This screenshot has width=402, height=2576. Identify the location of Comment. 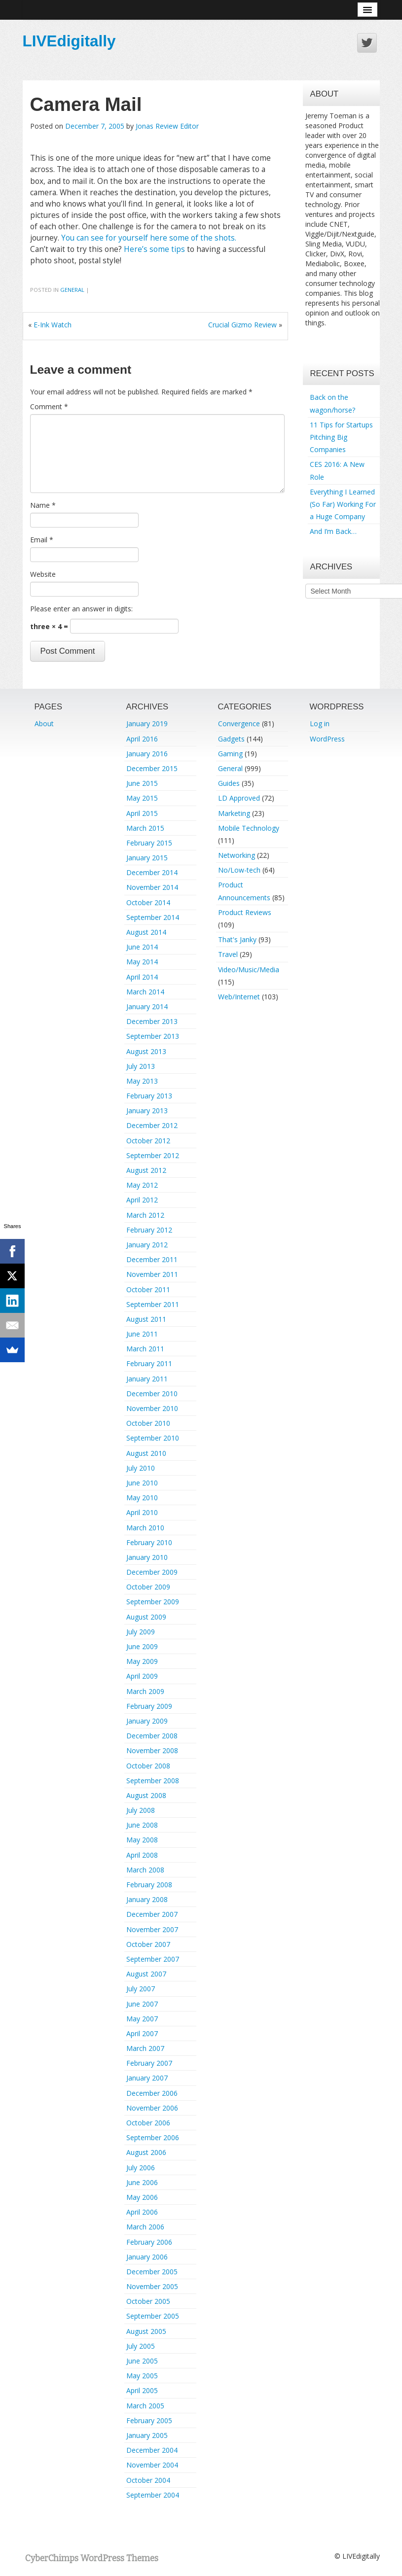
(49, 406).